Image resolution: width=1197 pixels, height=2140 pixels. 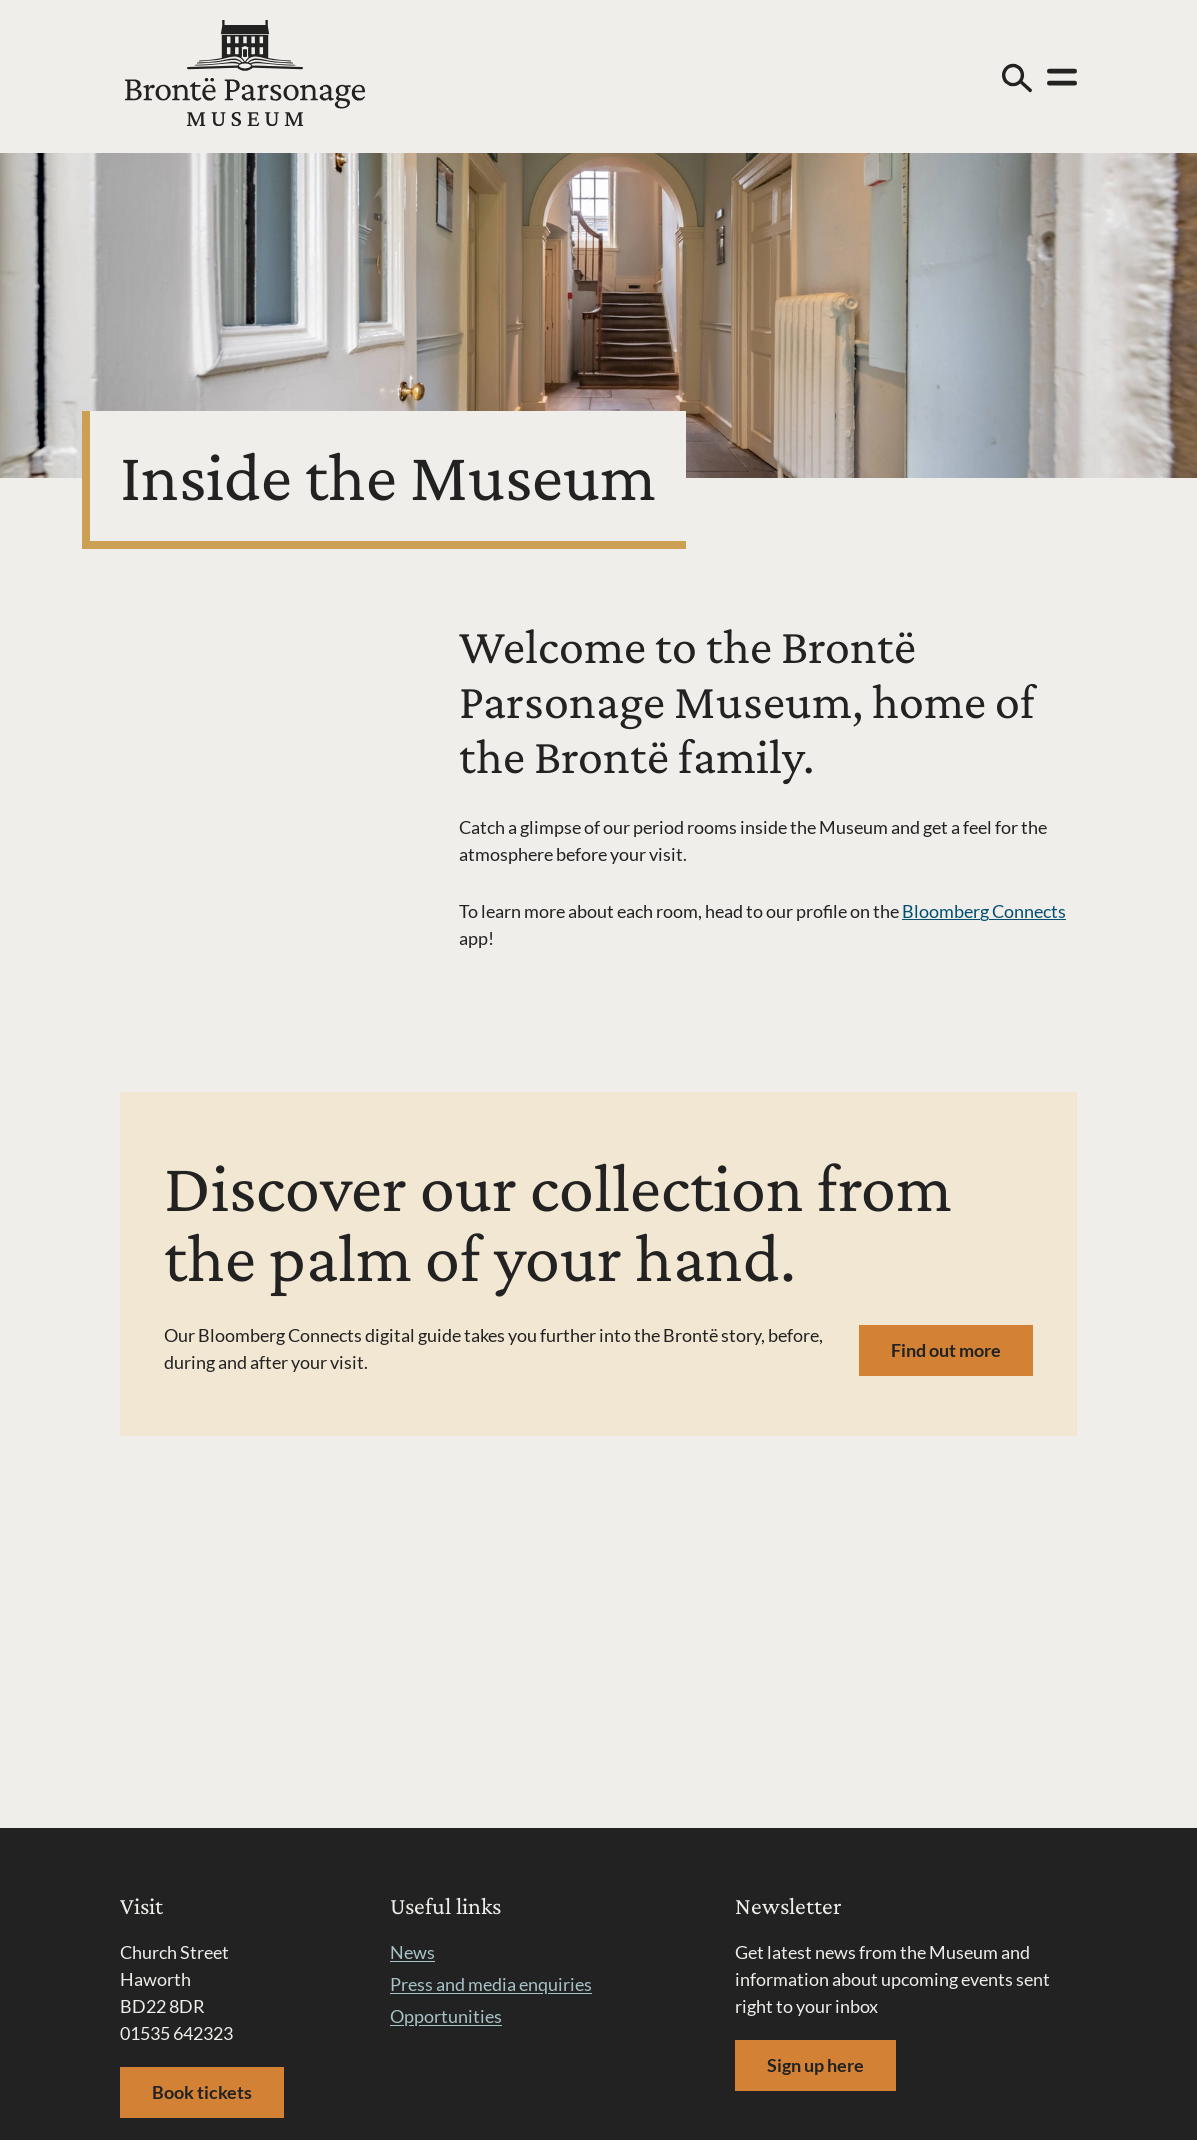 What do you see at coordinates (491, 1984) in the screenshot?
I see `Press and media enquiries` at bounding box center [491, 1984].